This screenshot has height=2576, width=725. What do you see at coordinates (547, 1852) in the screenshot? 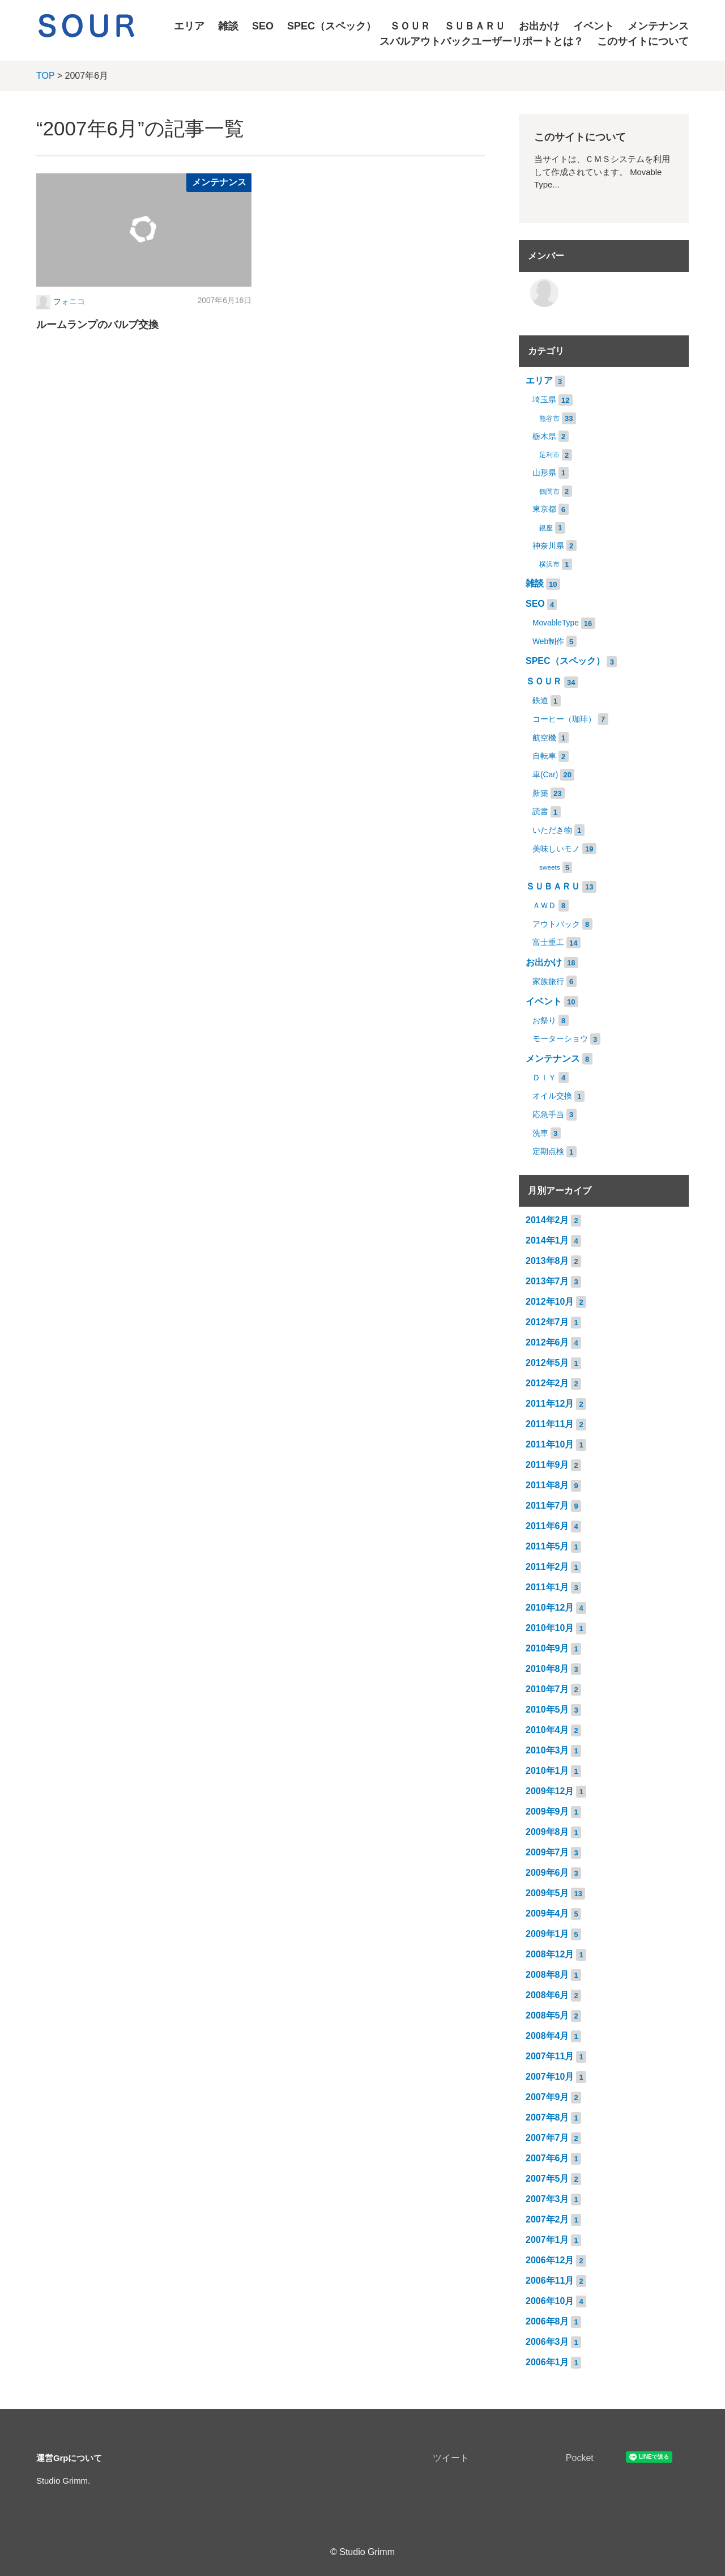
I see `2009年7月` at bounding box center [547, 1852].